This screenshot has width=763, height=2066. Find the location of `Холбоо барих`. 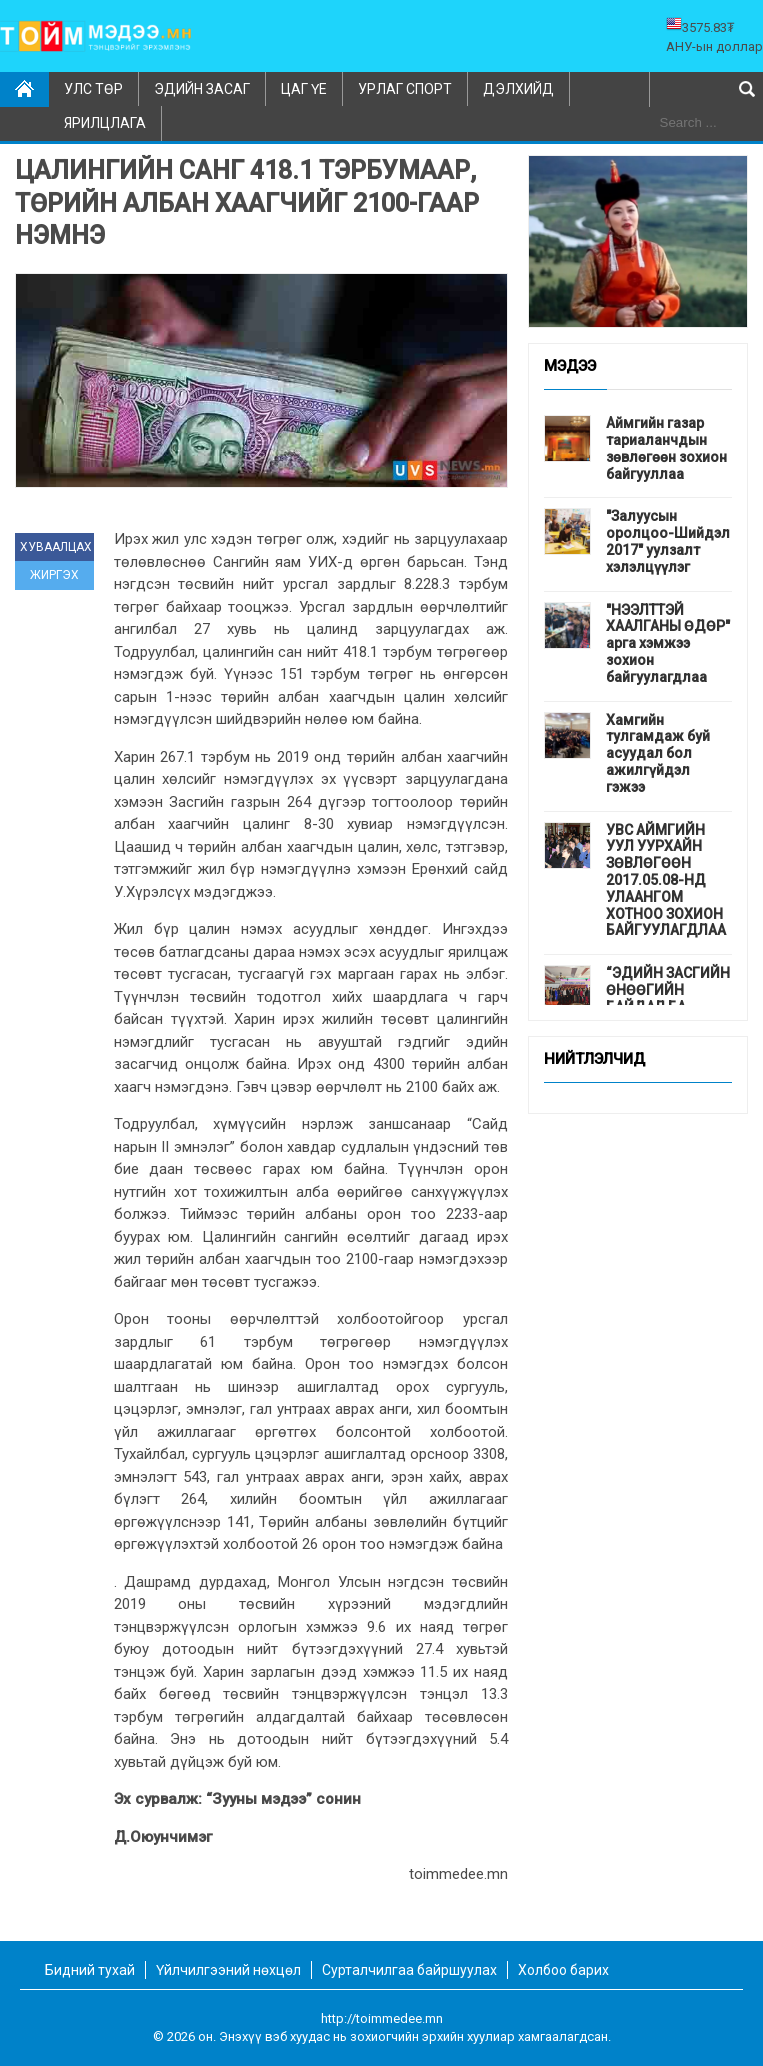

Холбоо барих is located at coordinates (563, 1970).